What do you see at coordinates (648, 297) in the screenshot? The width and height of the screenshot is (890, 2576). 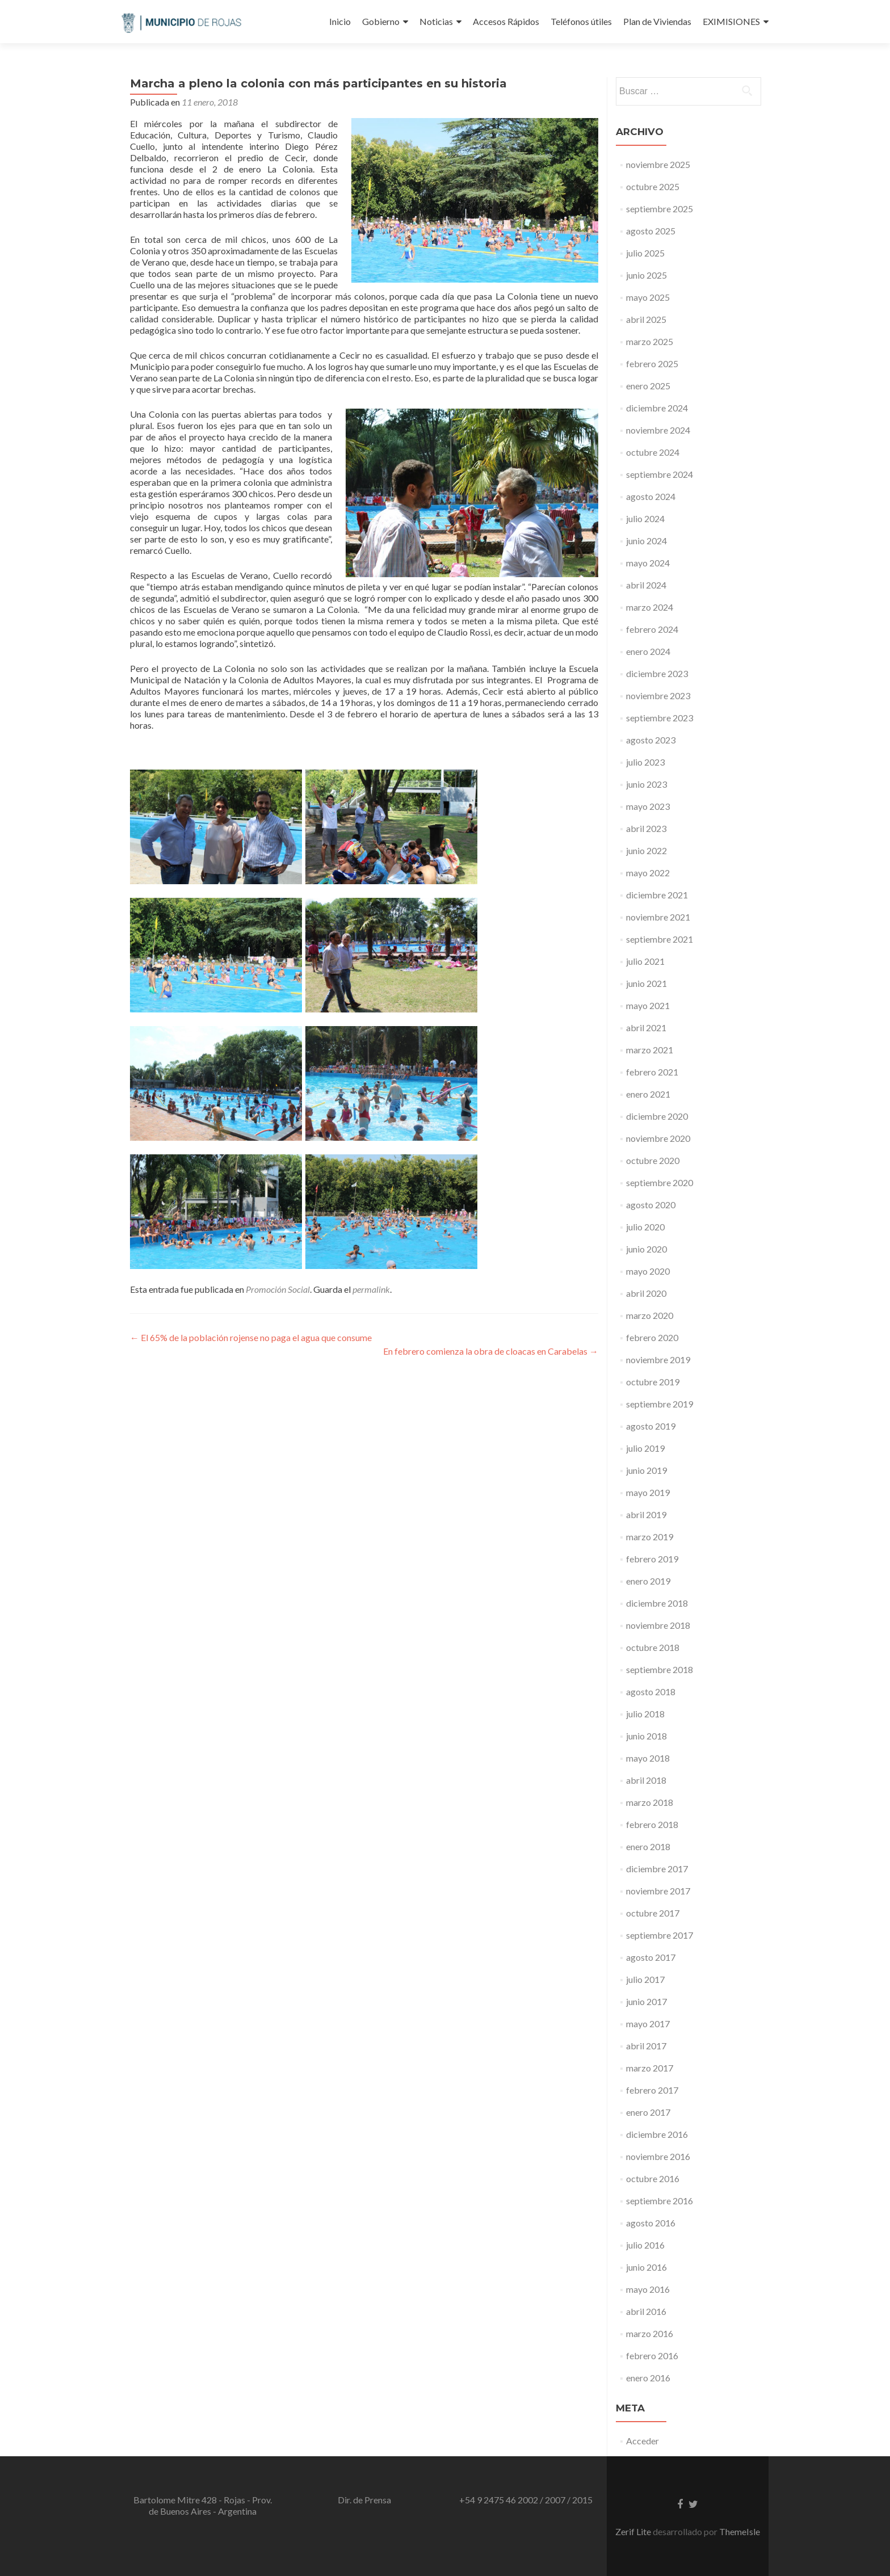 I see `mayo 2025` at bounding box center [648, 297].